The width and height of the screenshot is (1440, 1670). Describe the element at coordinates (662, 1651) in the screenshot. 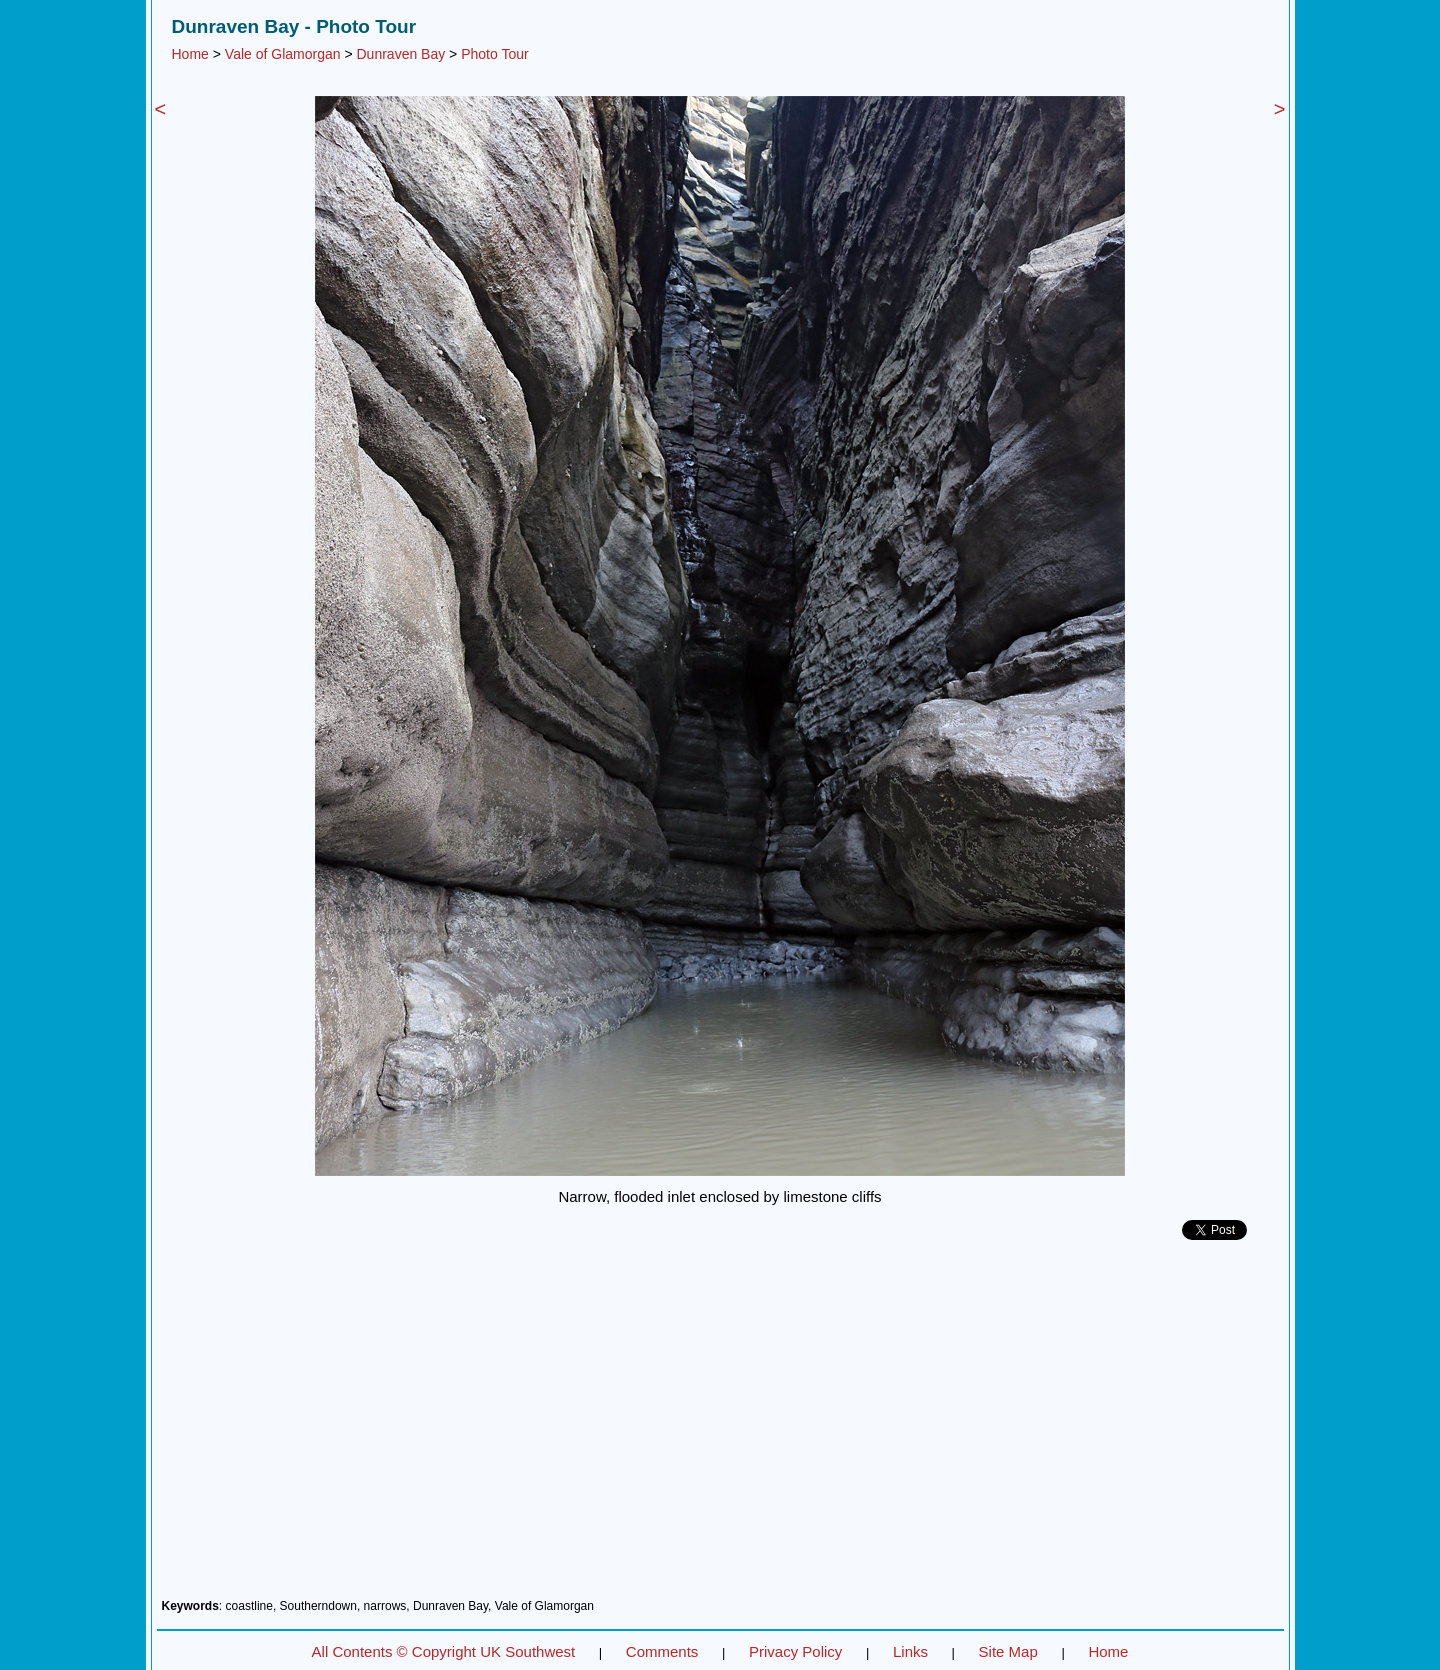

I see `Comments` at that location.